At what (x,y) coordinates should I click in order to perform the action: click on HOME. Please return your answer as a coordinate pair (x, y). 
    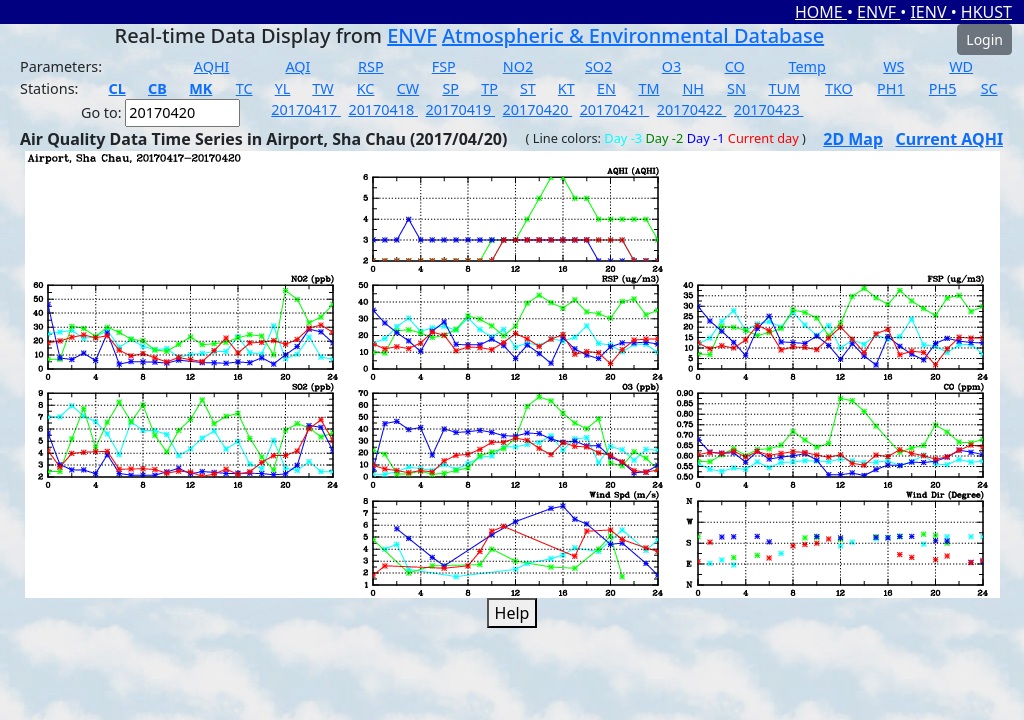
    Looking at the image, I should click on (821, 12).